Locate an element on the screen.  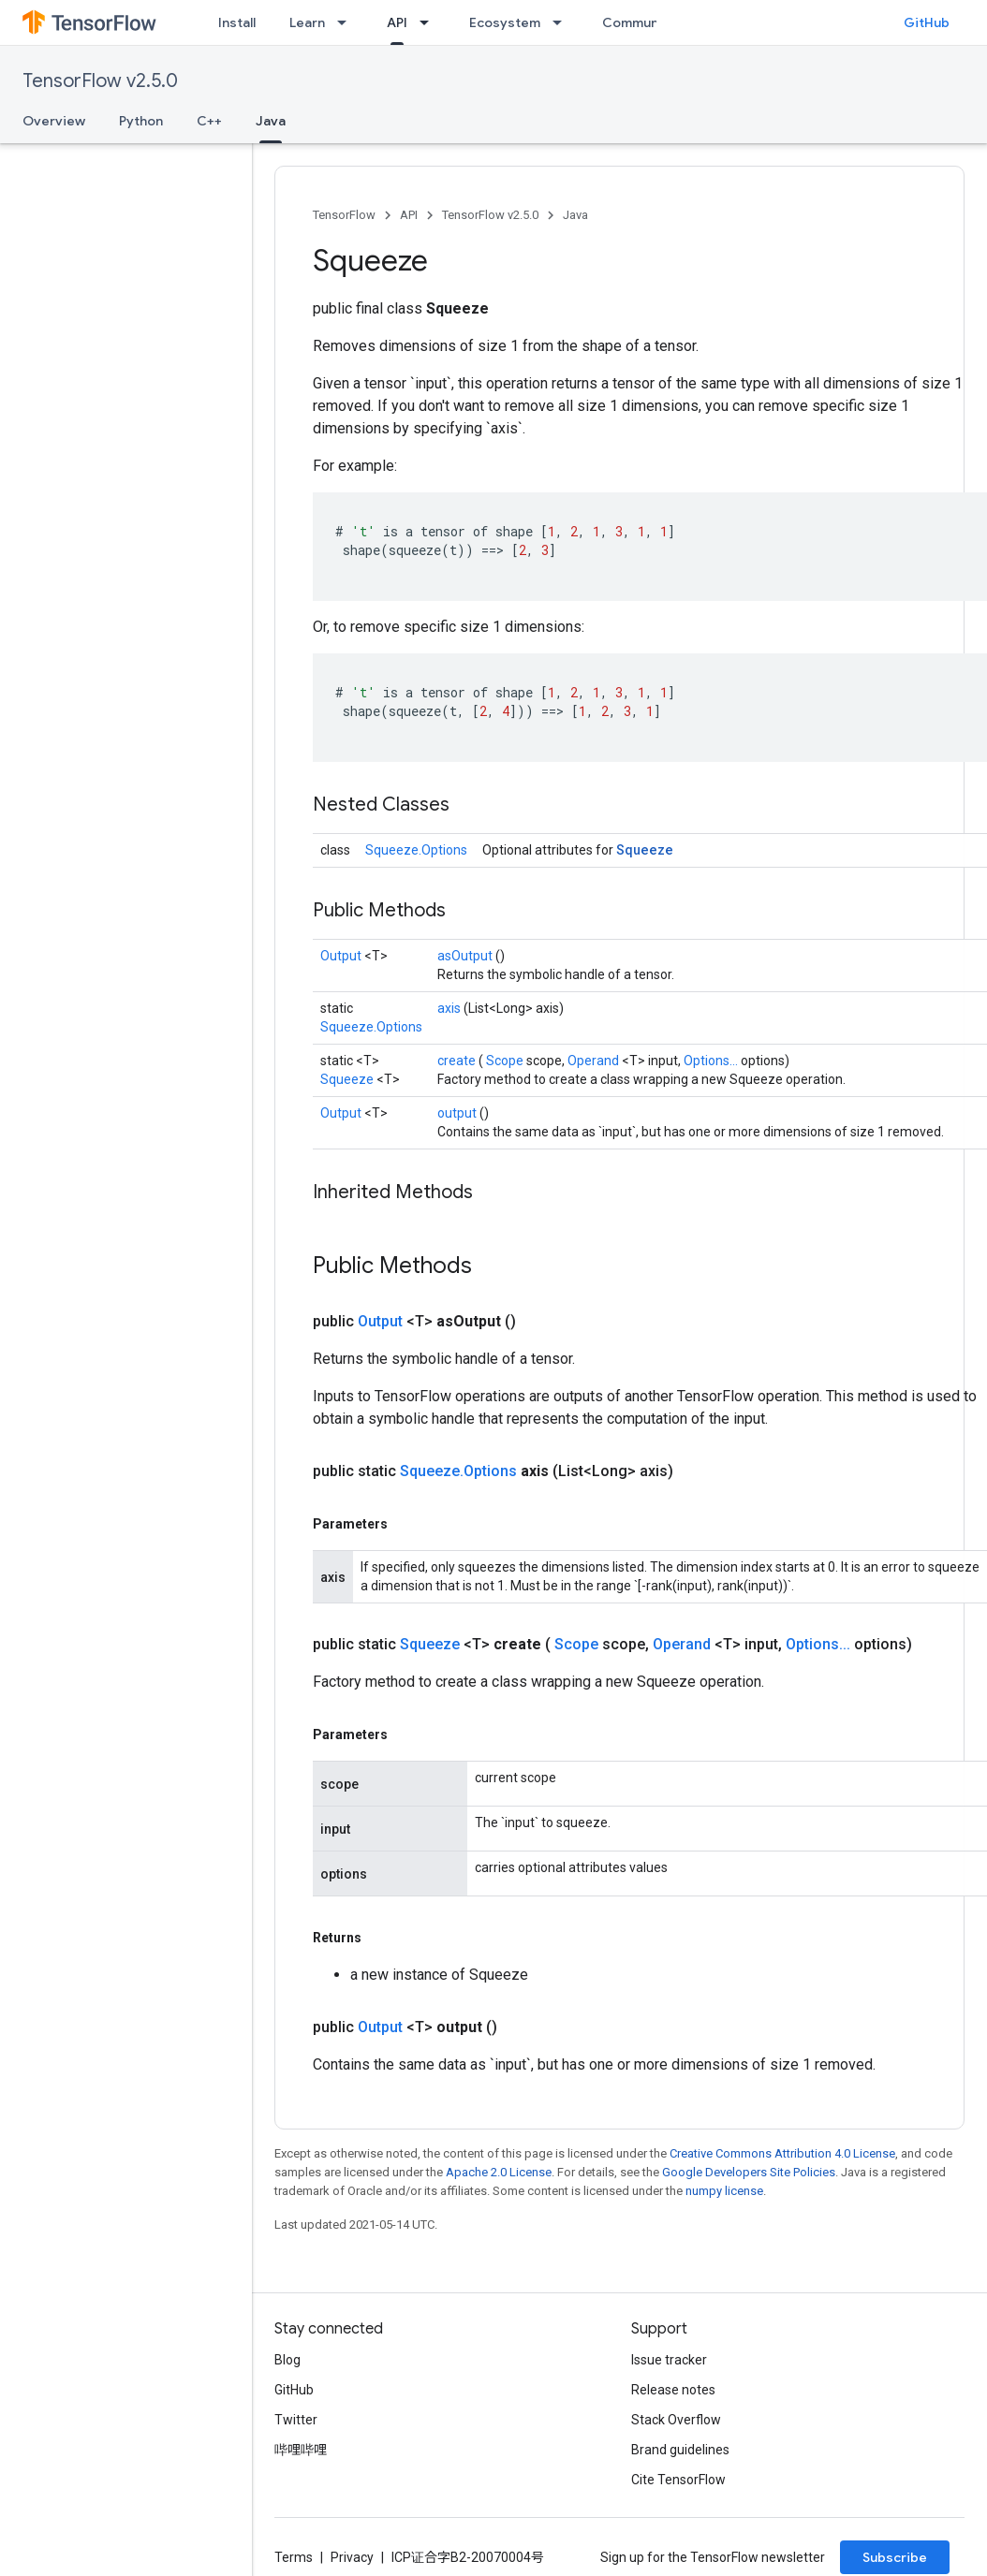
Squeeze is located at coordinates (644, 849).